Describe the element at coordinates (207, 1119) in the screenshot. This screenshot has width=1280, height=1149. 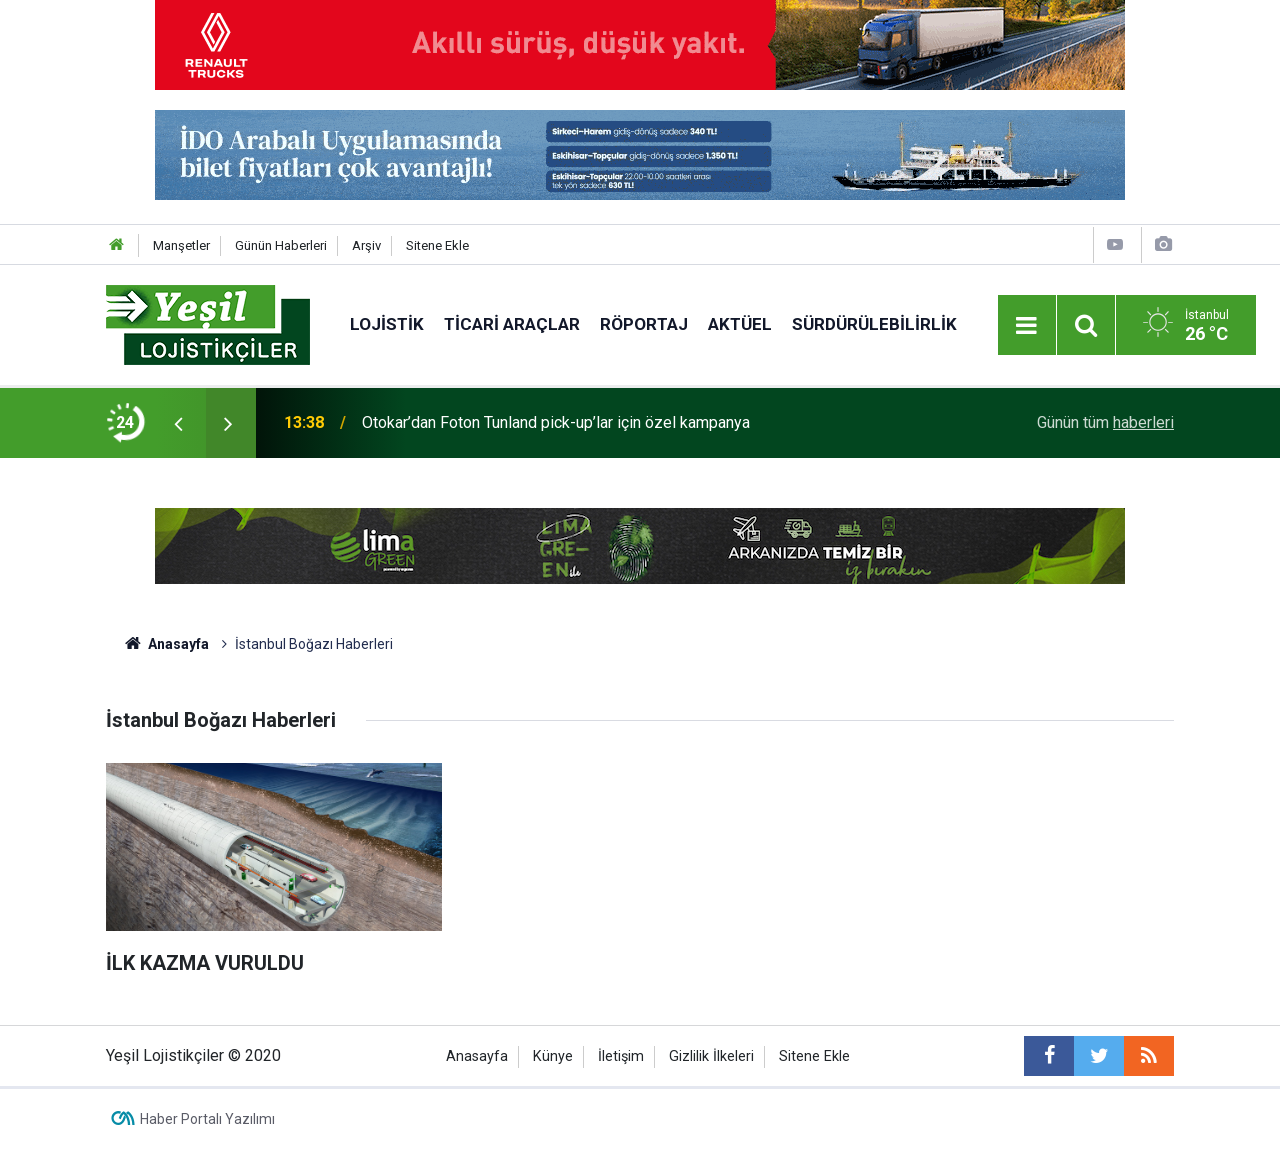
I see `Haber Portalı Yazılımı` at that location.